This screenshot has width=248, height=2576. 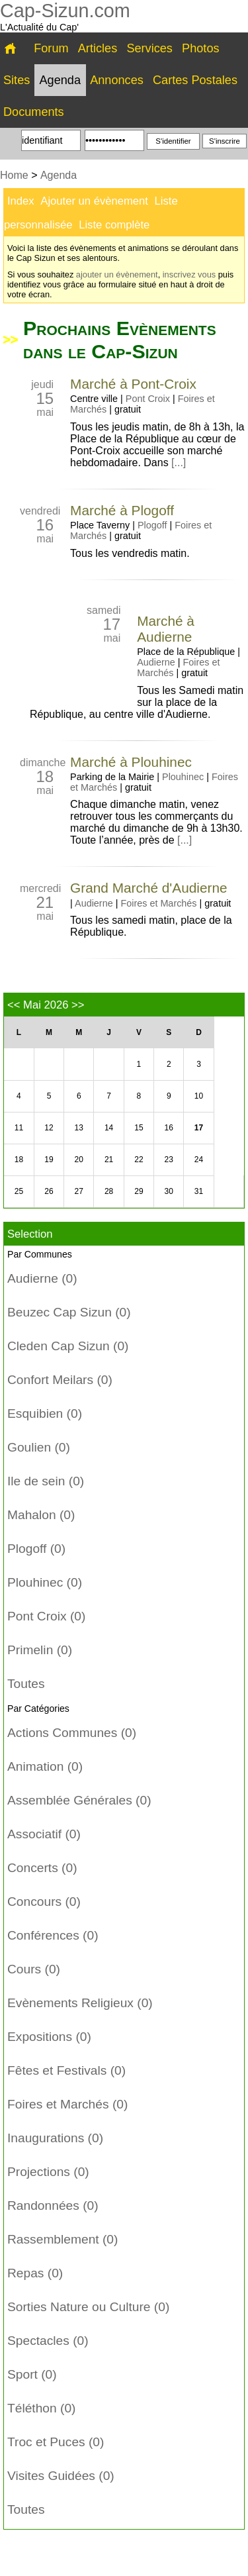 What do you see at coordinates (60, 2476) in the screenshot?
I see `Visites Guidées (0)` at bounding box center [60, 2476].